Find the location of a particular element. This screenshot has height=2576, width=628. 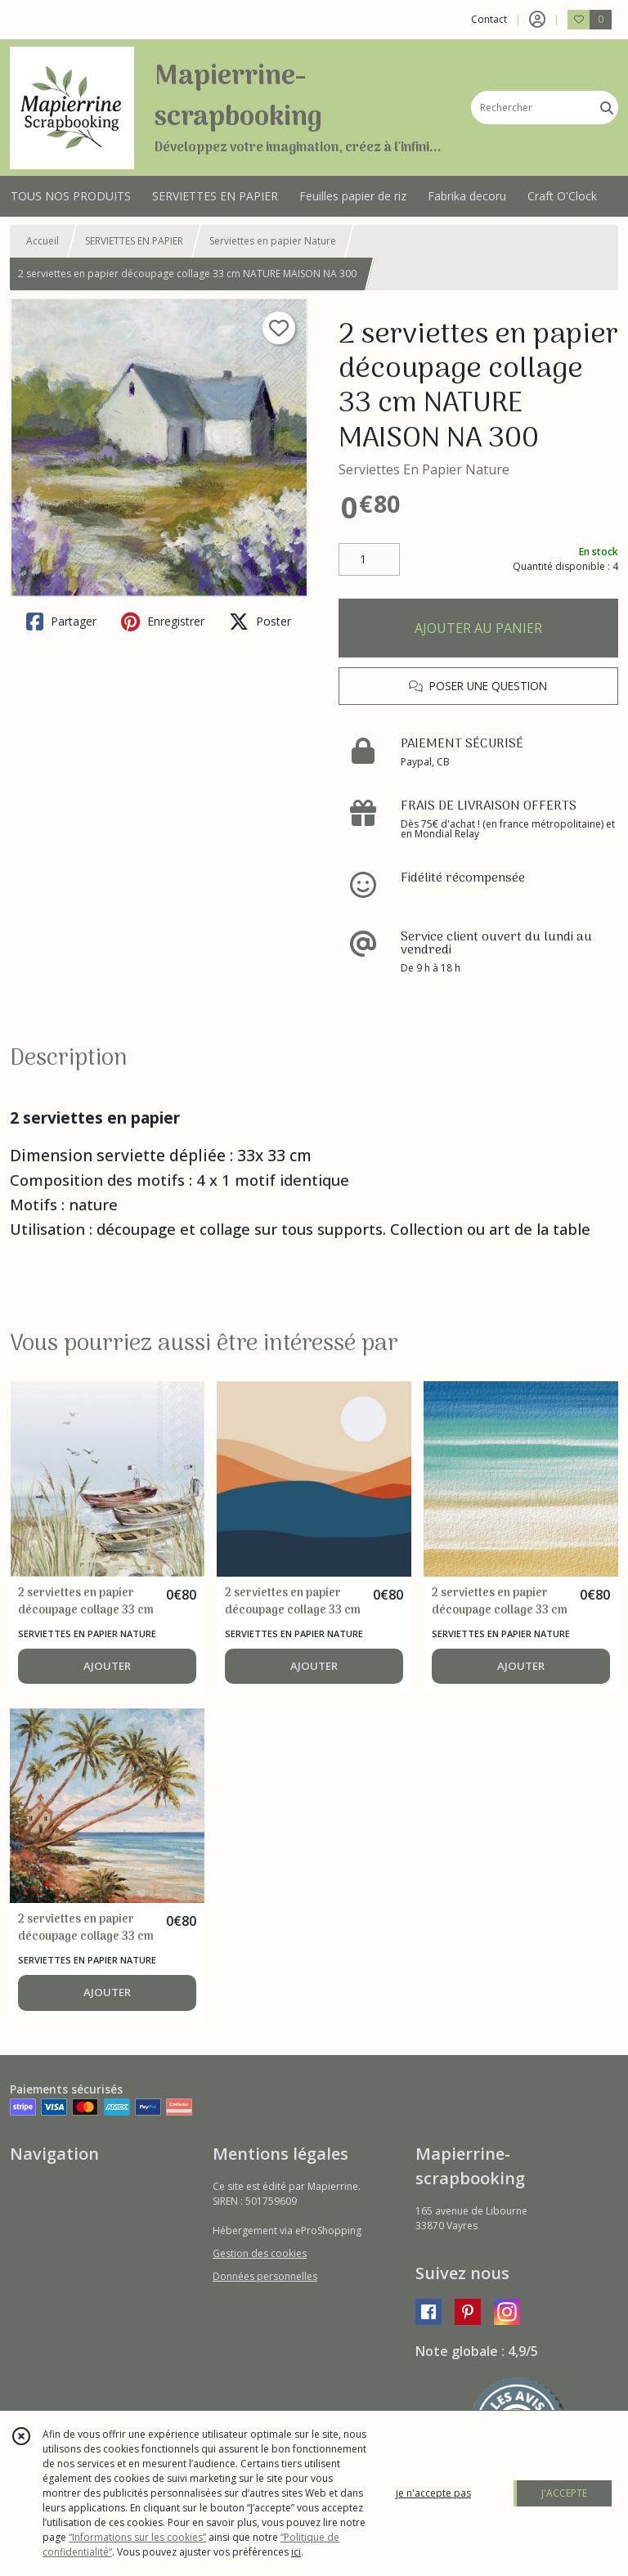

Serviettes en papier Nature is located at coordinates (272, 241).